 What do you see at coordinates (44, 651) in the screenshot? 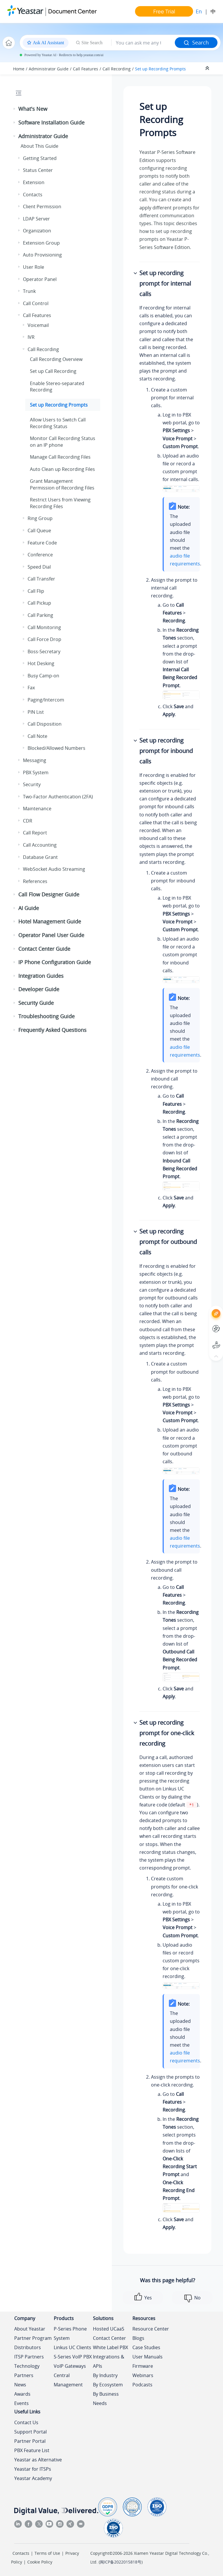
I see `Boss-Secretary` at bounding box center [44, 651].